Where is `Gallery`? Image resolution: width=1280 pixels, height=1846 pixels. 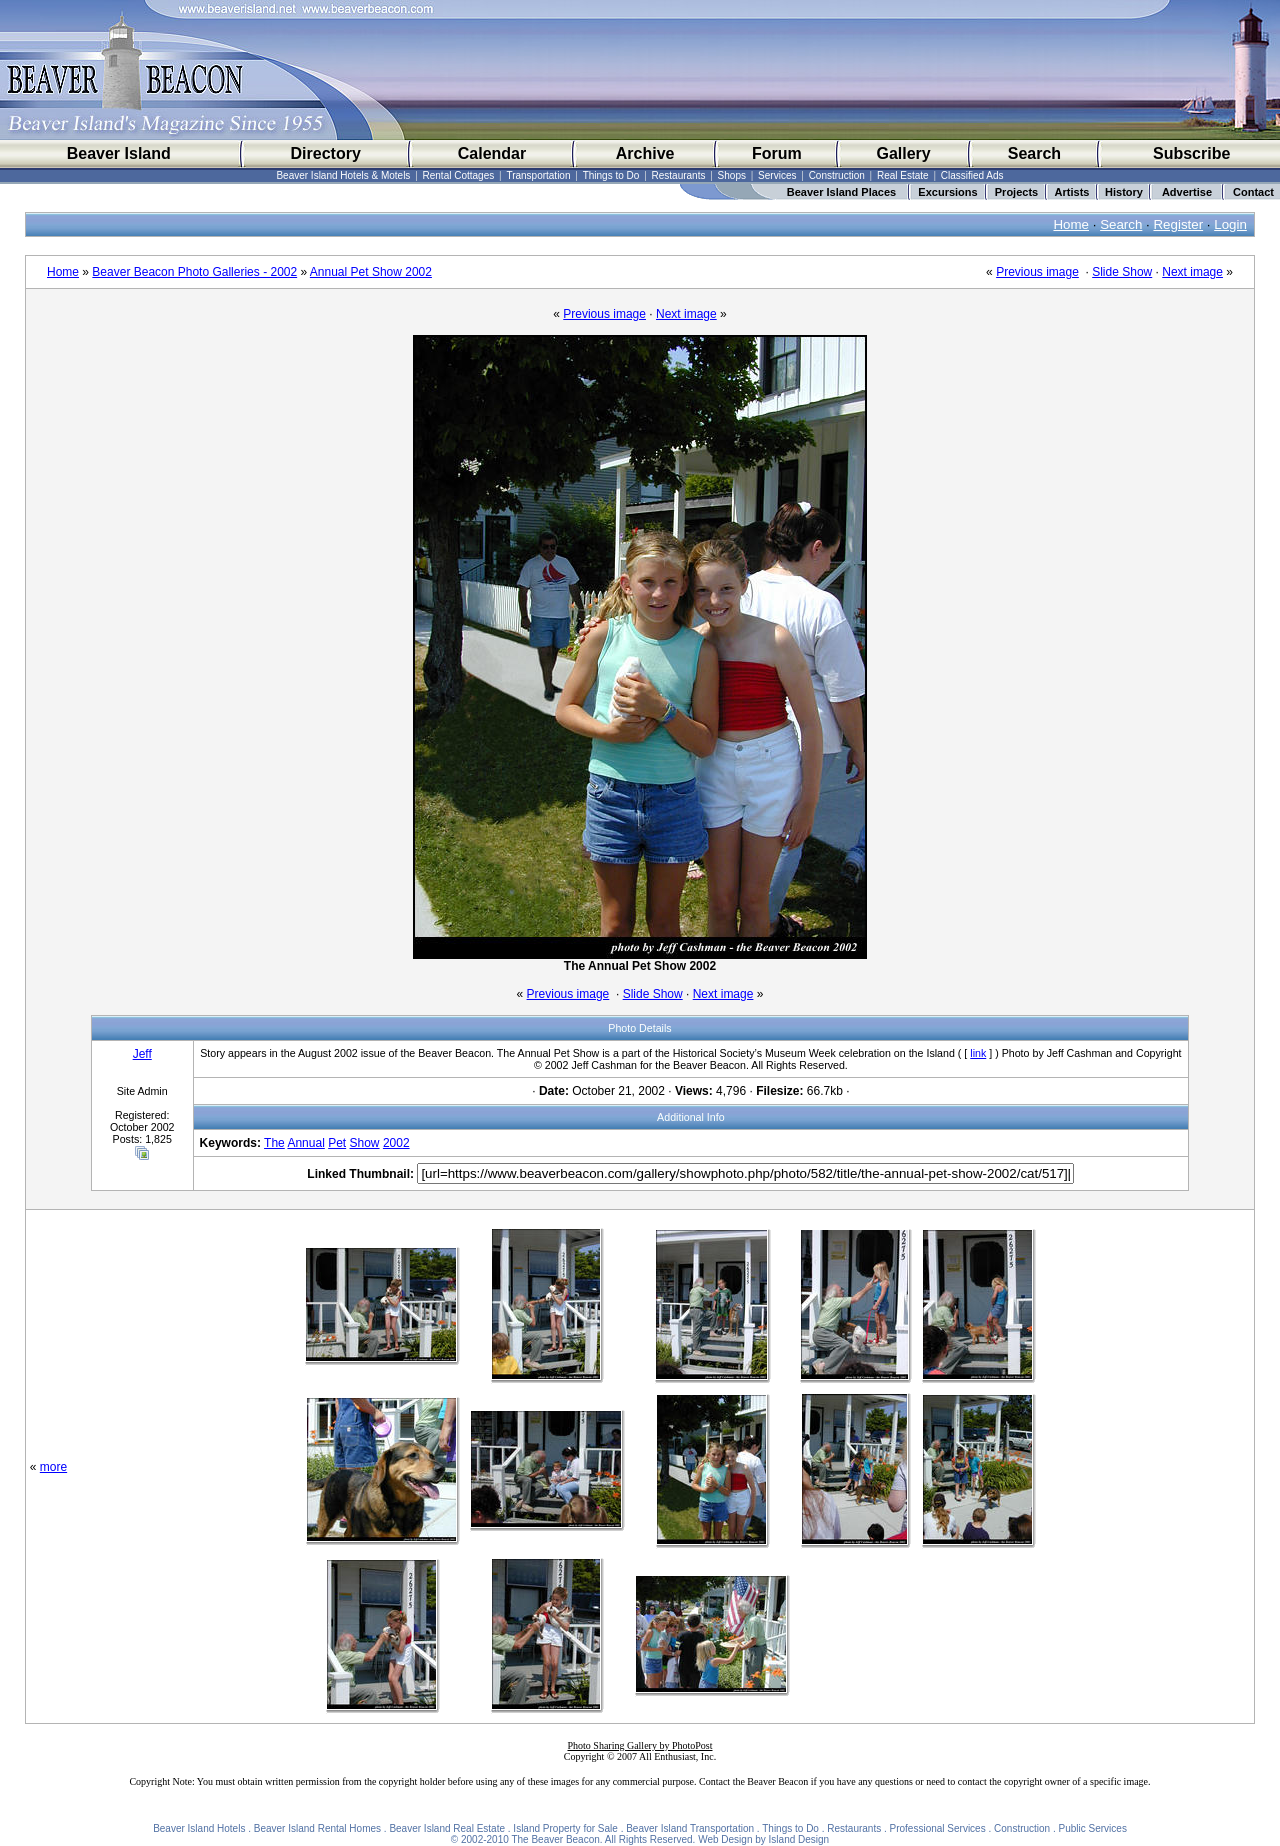 Gallery is located at coordinates (903, 153).